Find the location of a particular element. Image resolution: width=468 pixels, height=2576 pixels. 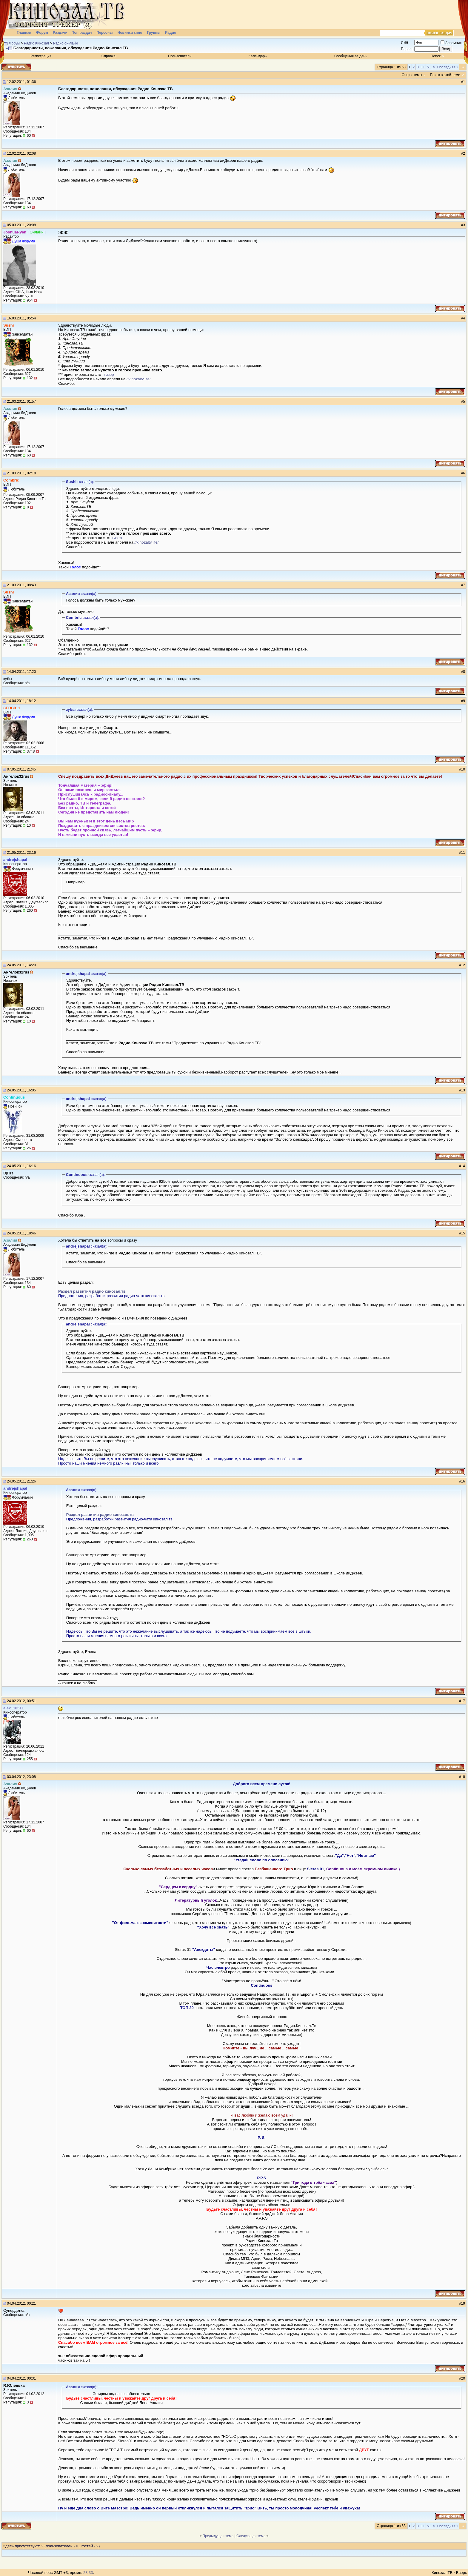

Календарь is located at coordinates (258, 56).